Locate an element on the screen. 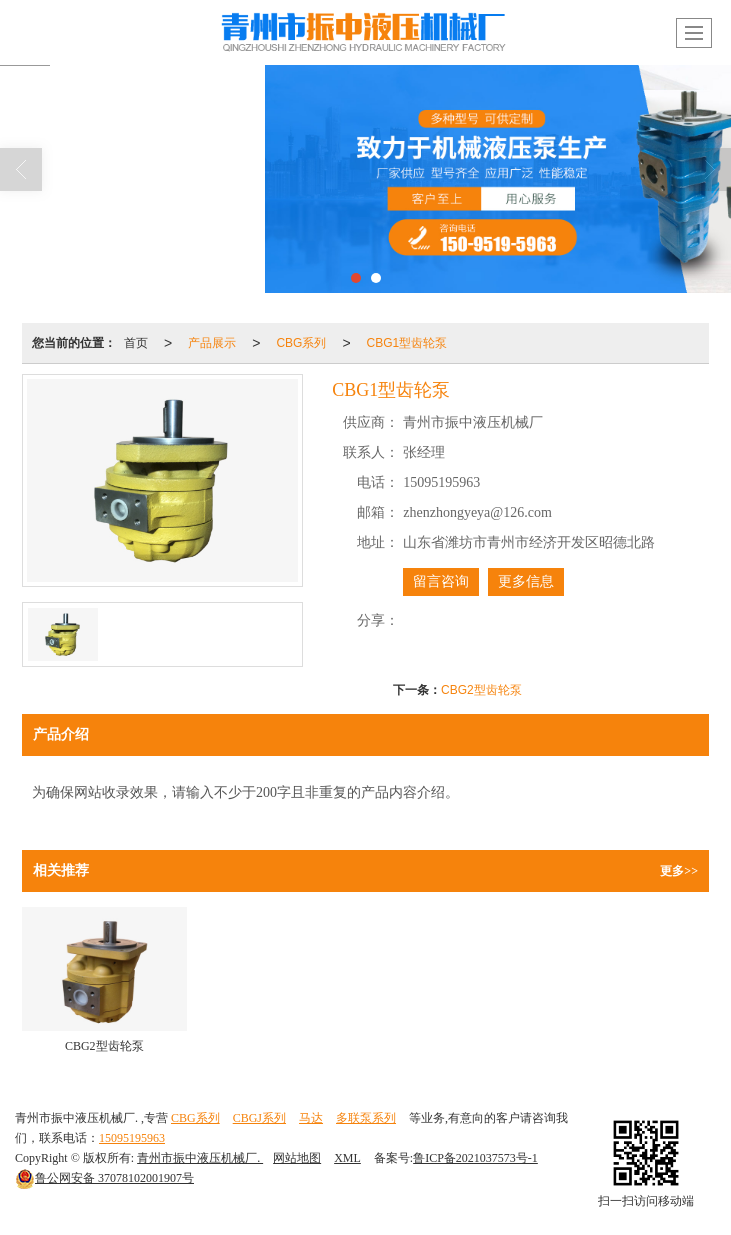  马达 is located at coordinates (311, 1118).